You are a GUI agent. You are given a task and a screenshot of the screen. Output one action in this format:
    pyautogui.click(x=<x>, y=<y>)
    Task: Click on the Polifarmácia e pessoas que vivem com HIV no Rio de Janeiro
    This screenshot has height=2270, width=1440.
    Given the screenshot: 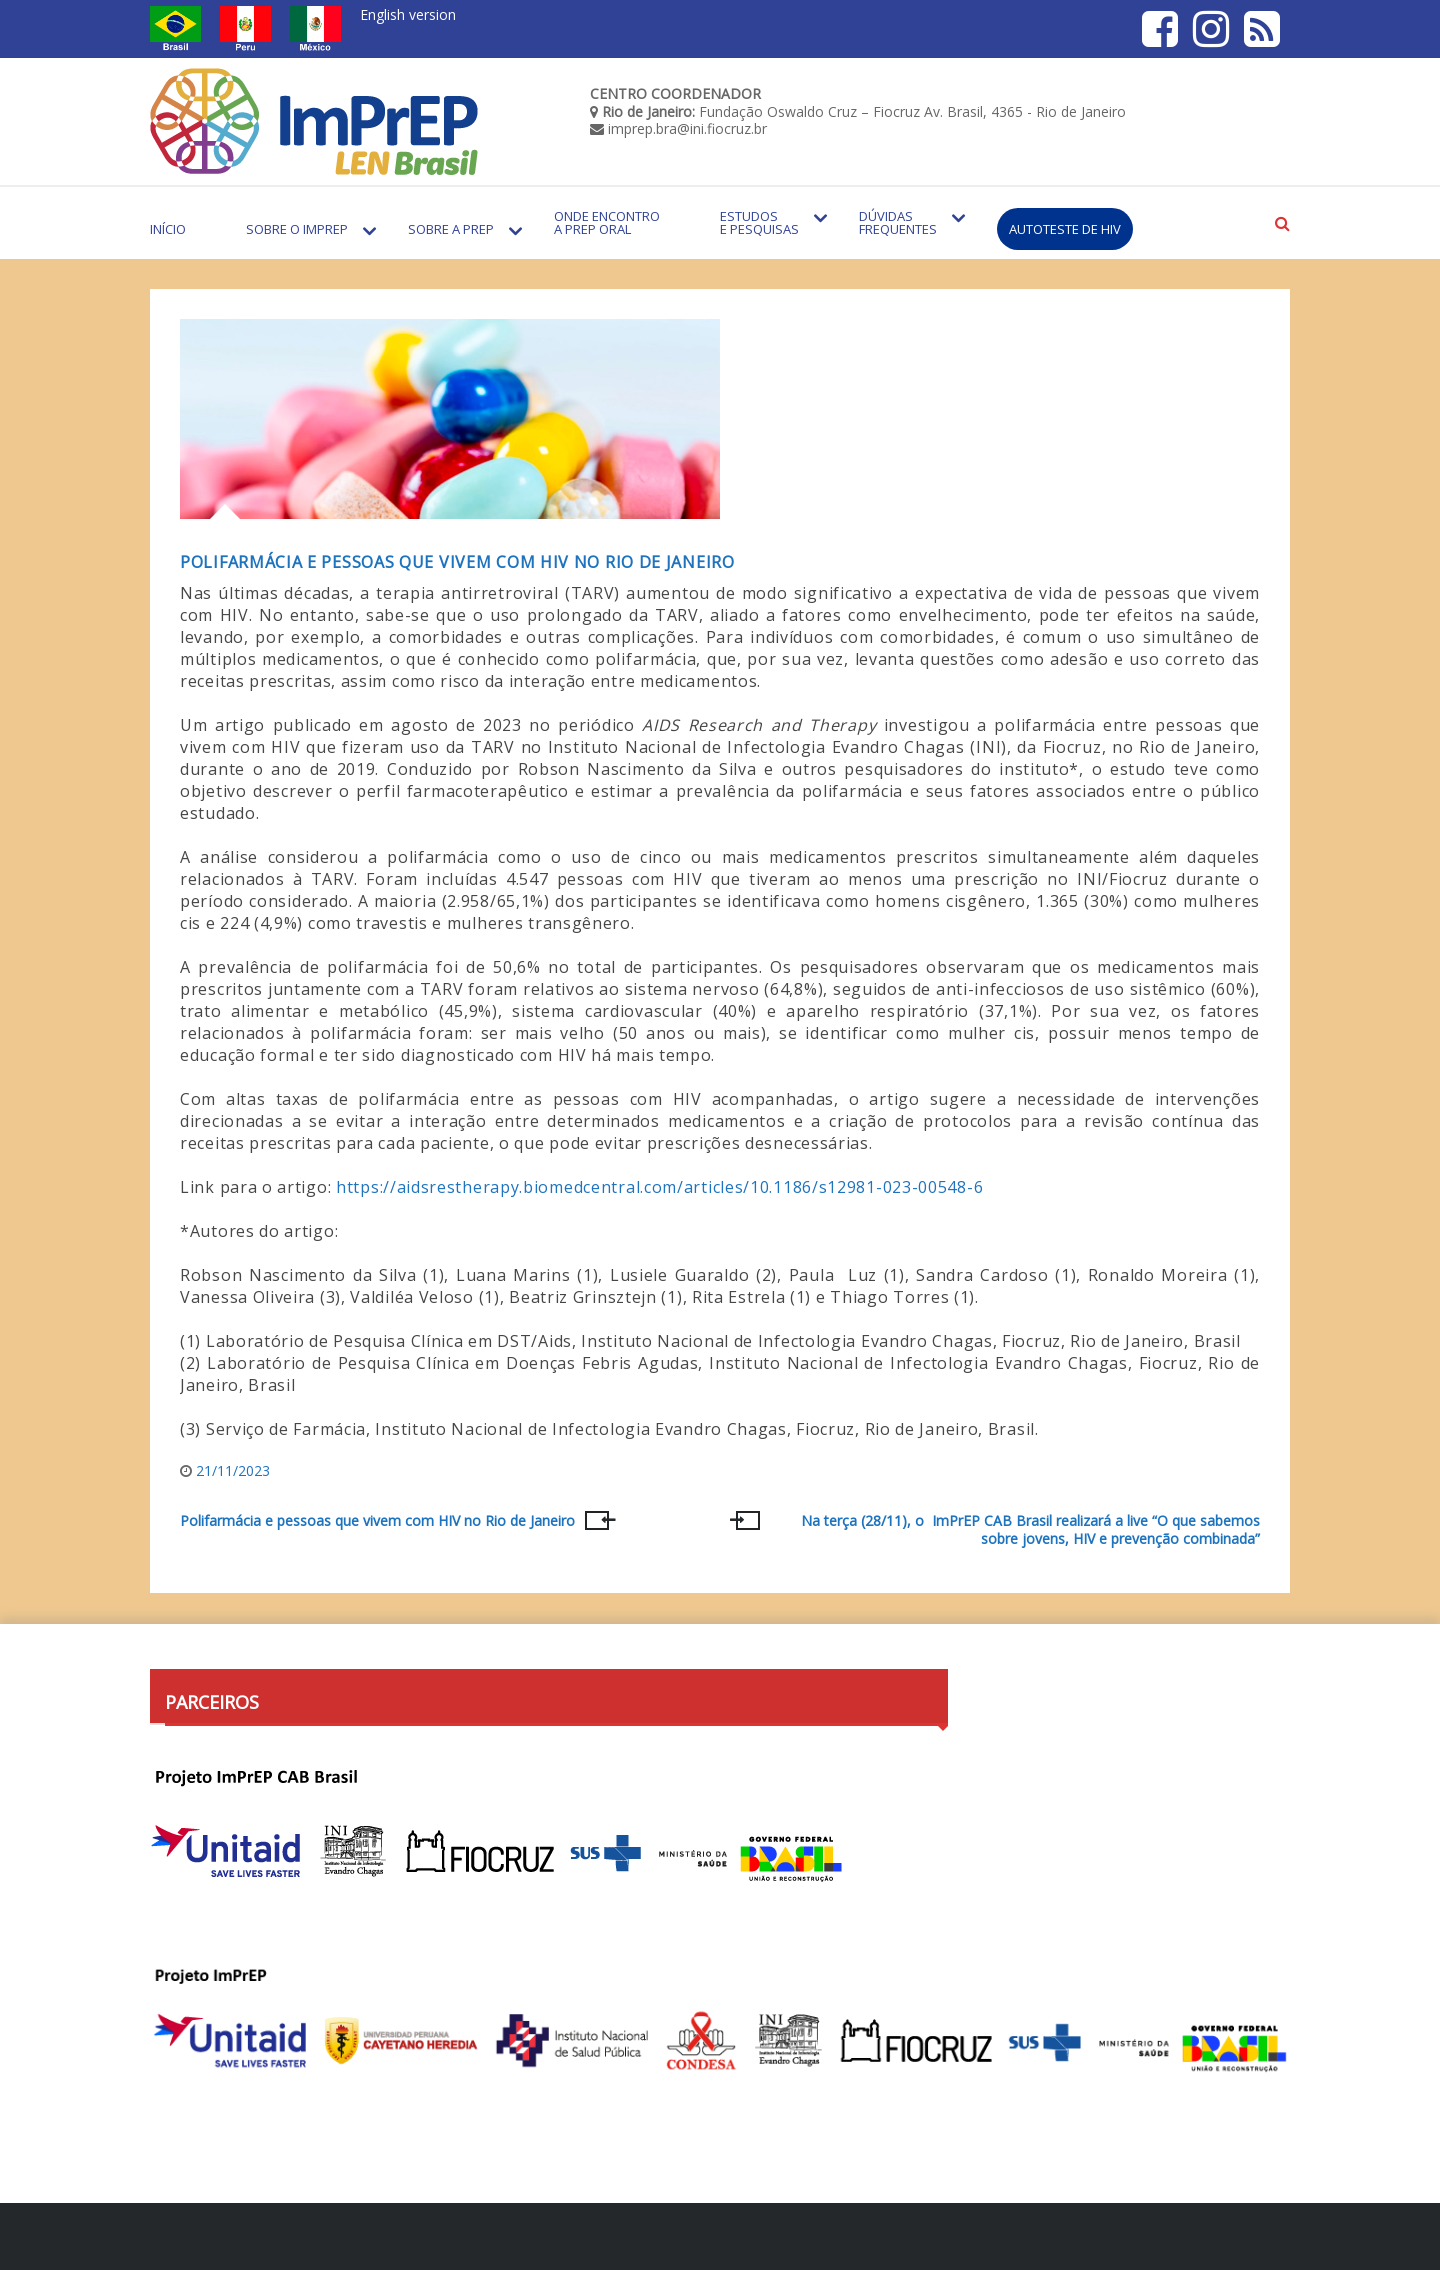 What is the action you would take?
    pyautogui.click(x=457, y=562)
    